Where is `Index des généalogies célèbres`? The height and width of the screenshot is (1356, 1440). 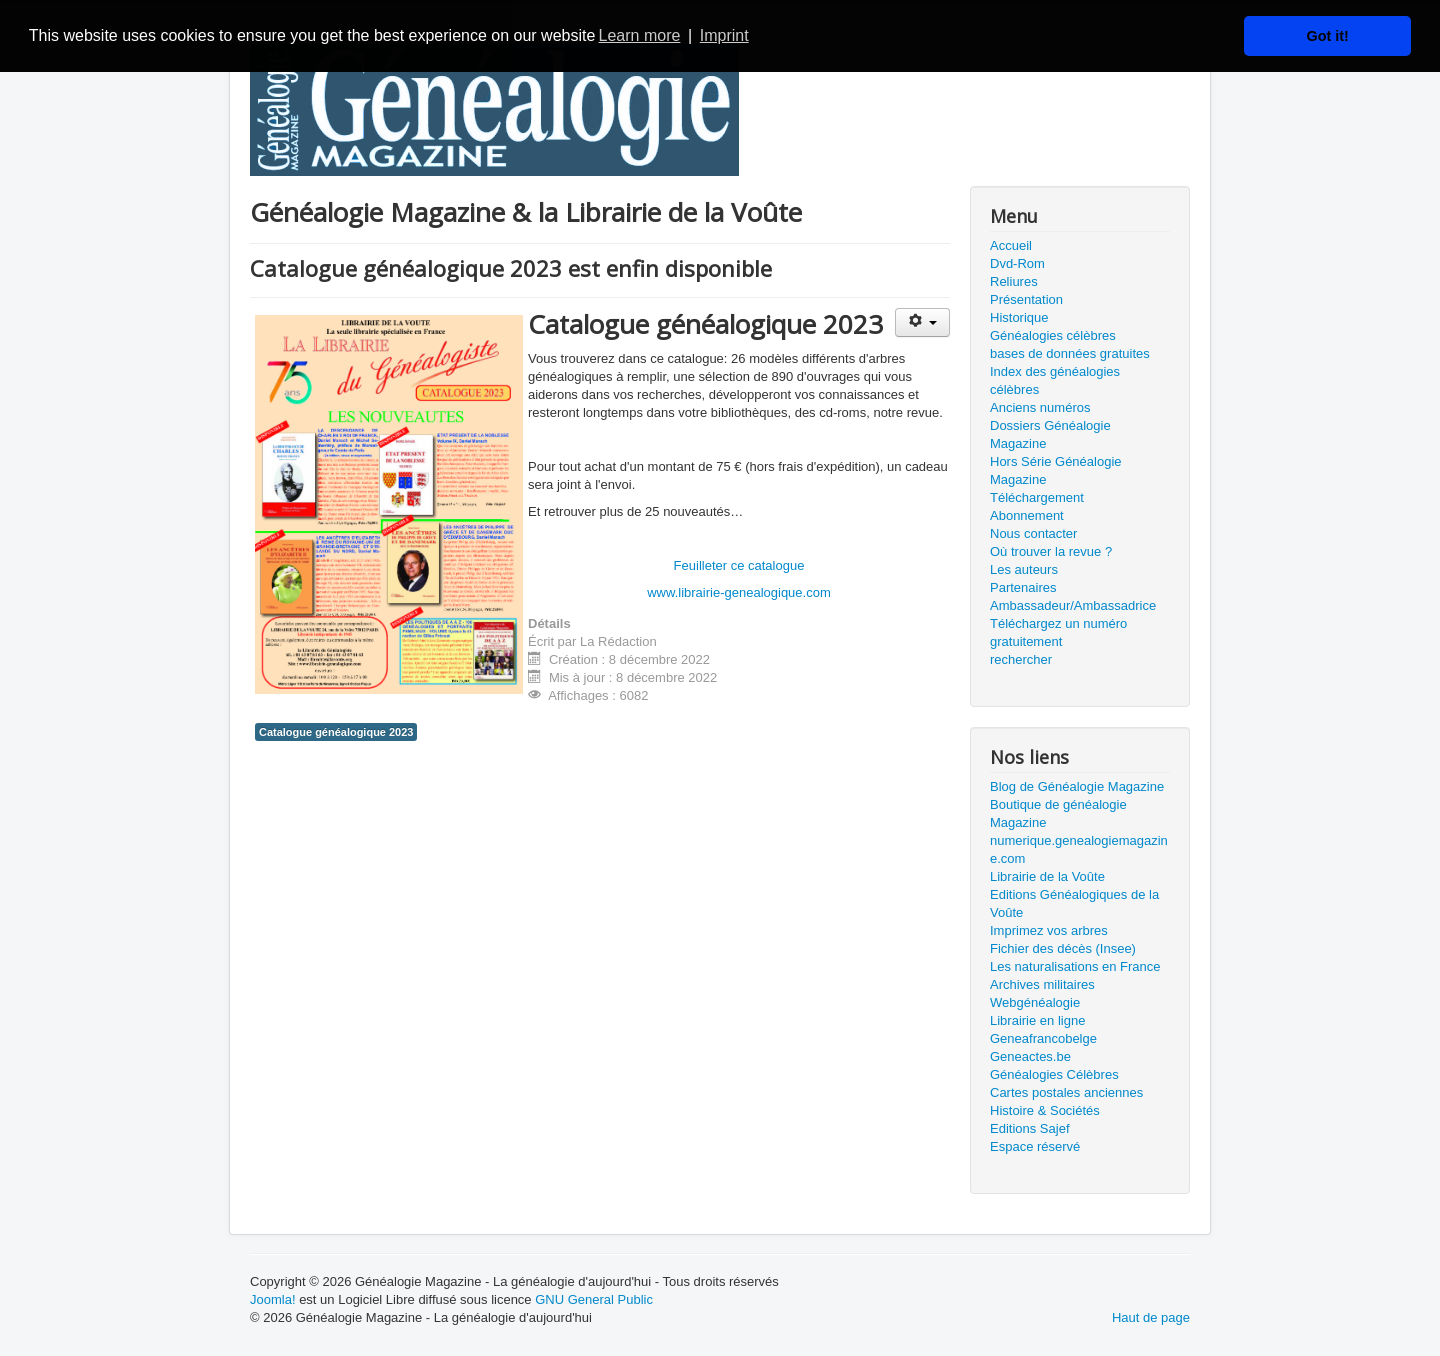 Index des généalogies célèbres is located at coordinates (1055, 380).